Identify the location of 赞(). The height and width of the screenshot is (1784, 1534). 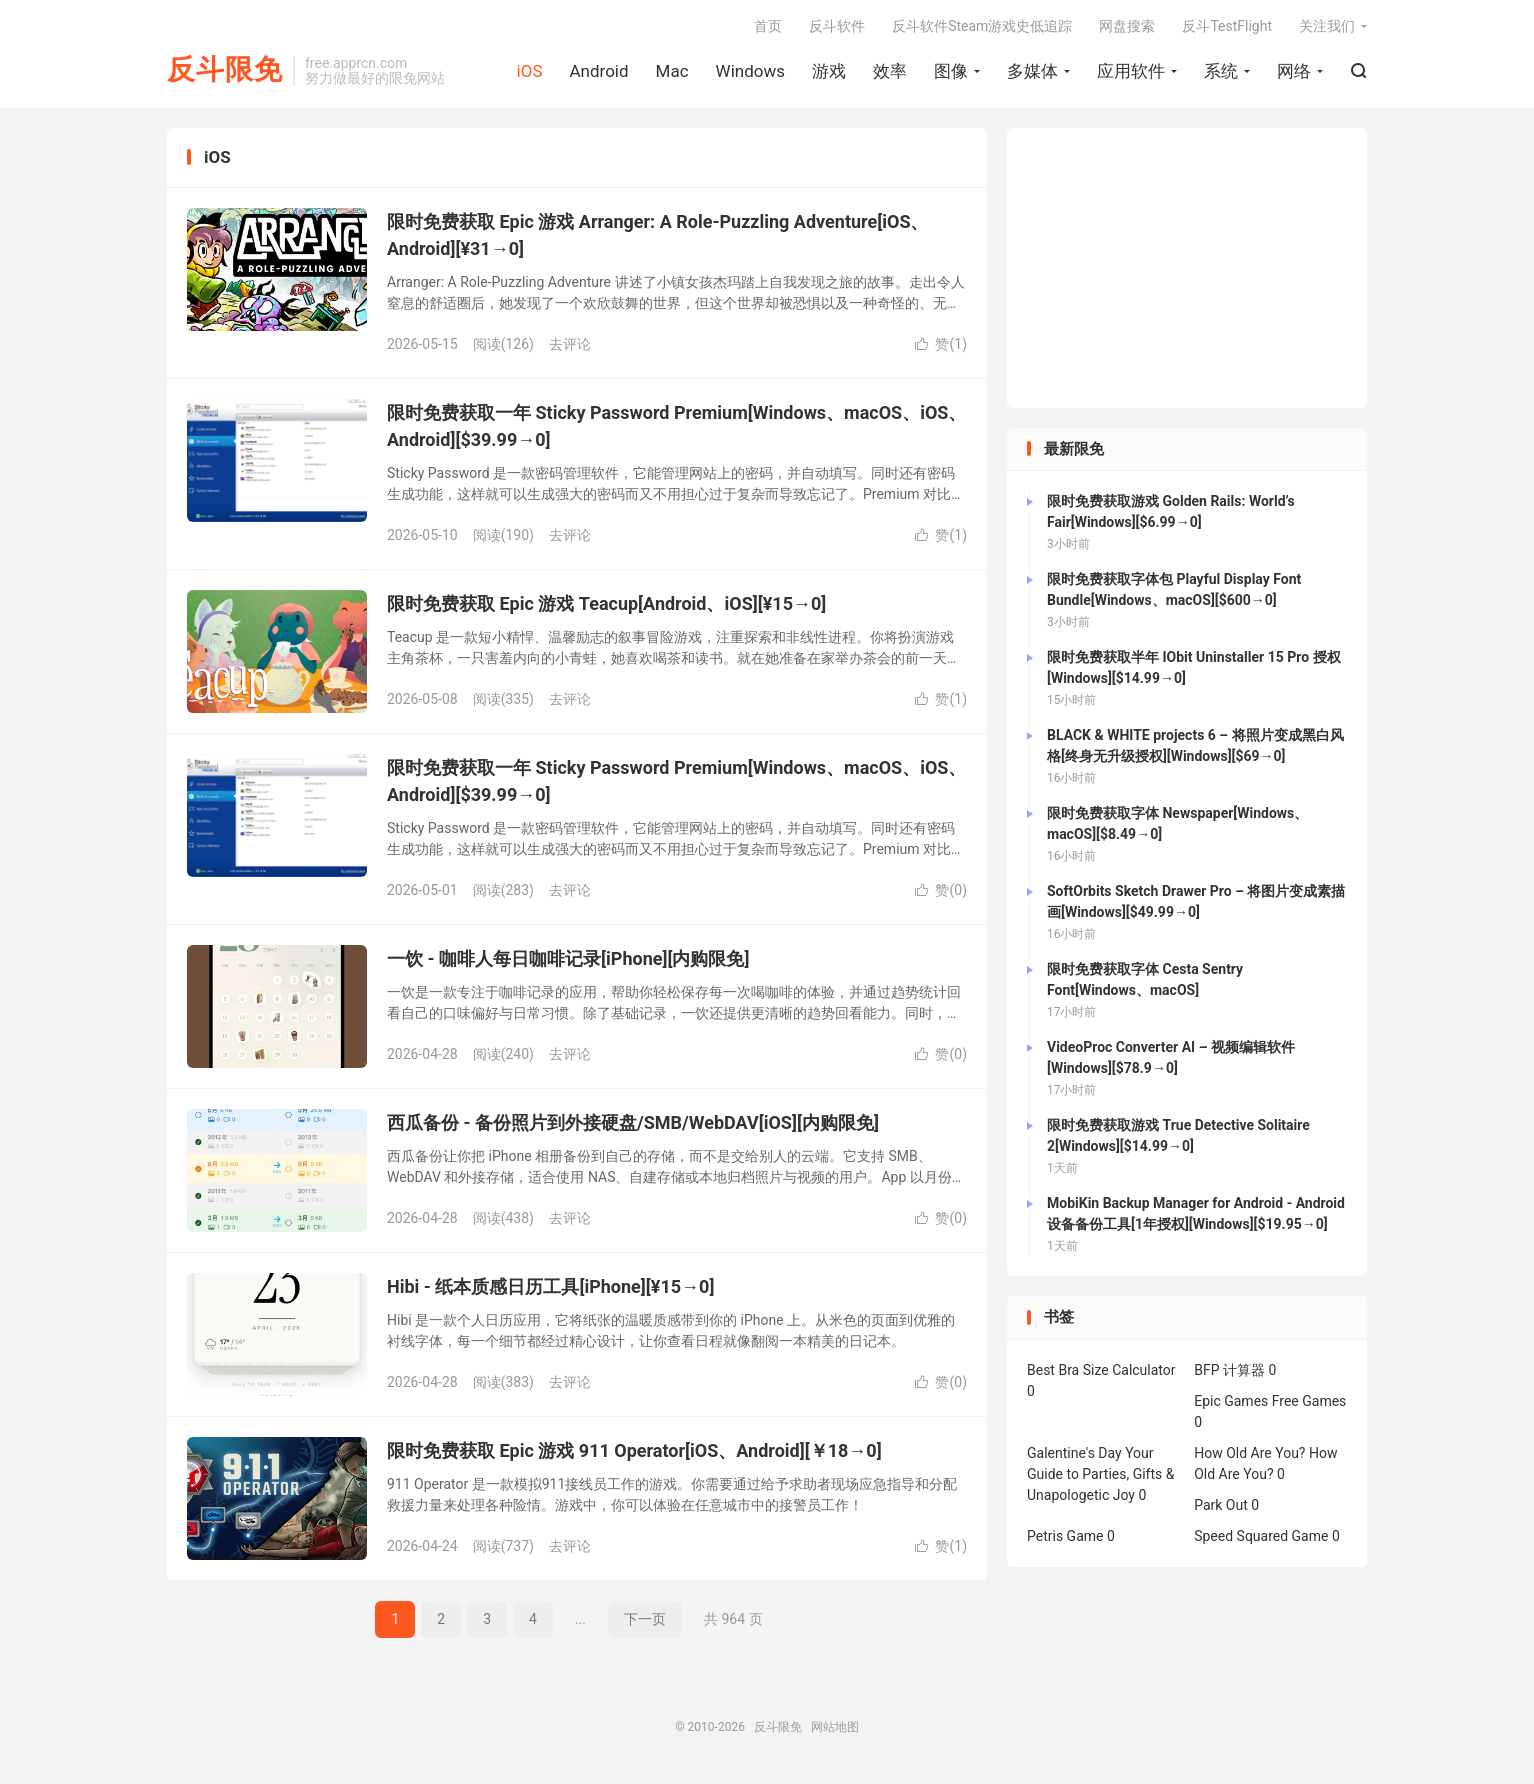
(941, 344).